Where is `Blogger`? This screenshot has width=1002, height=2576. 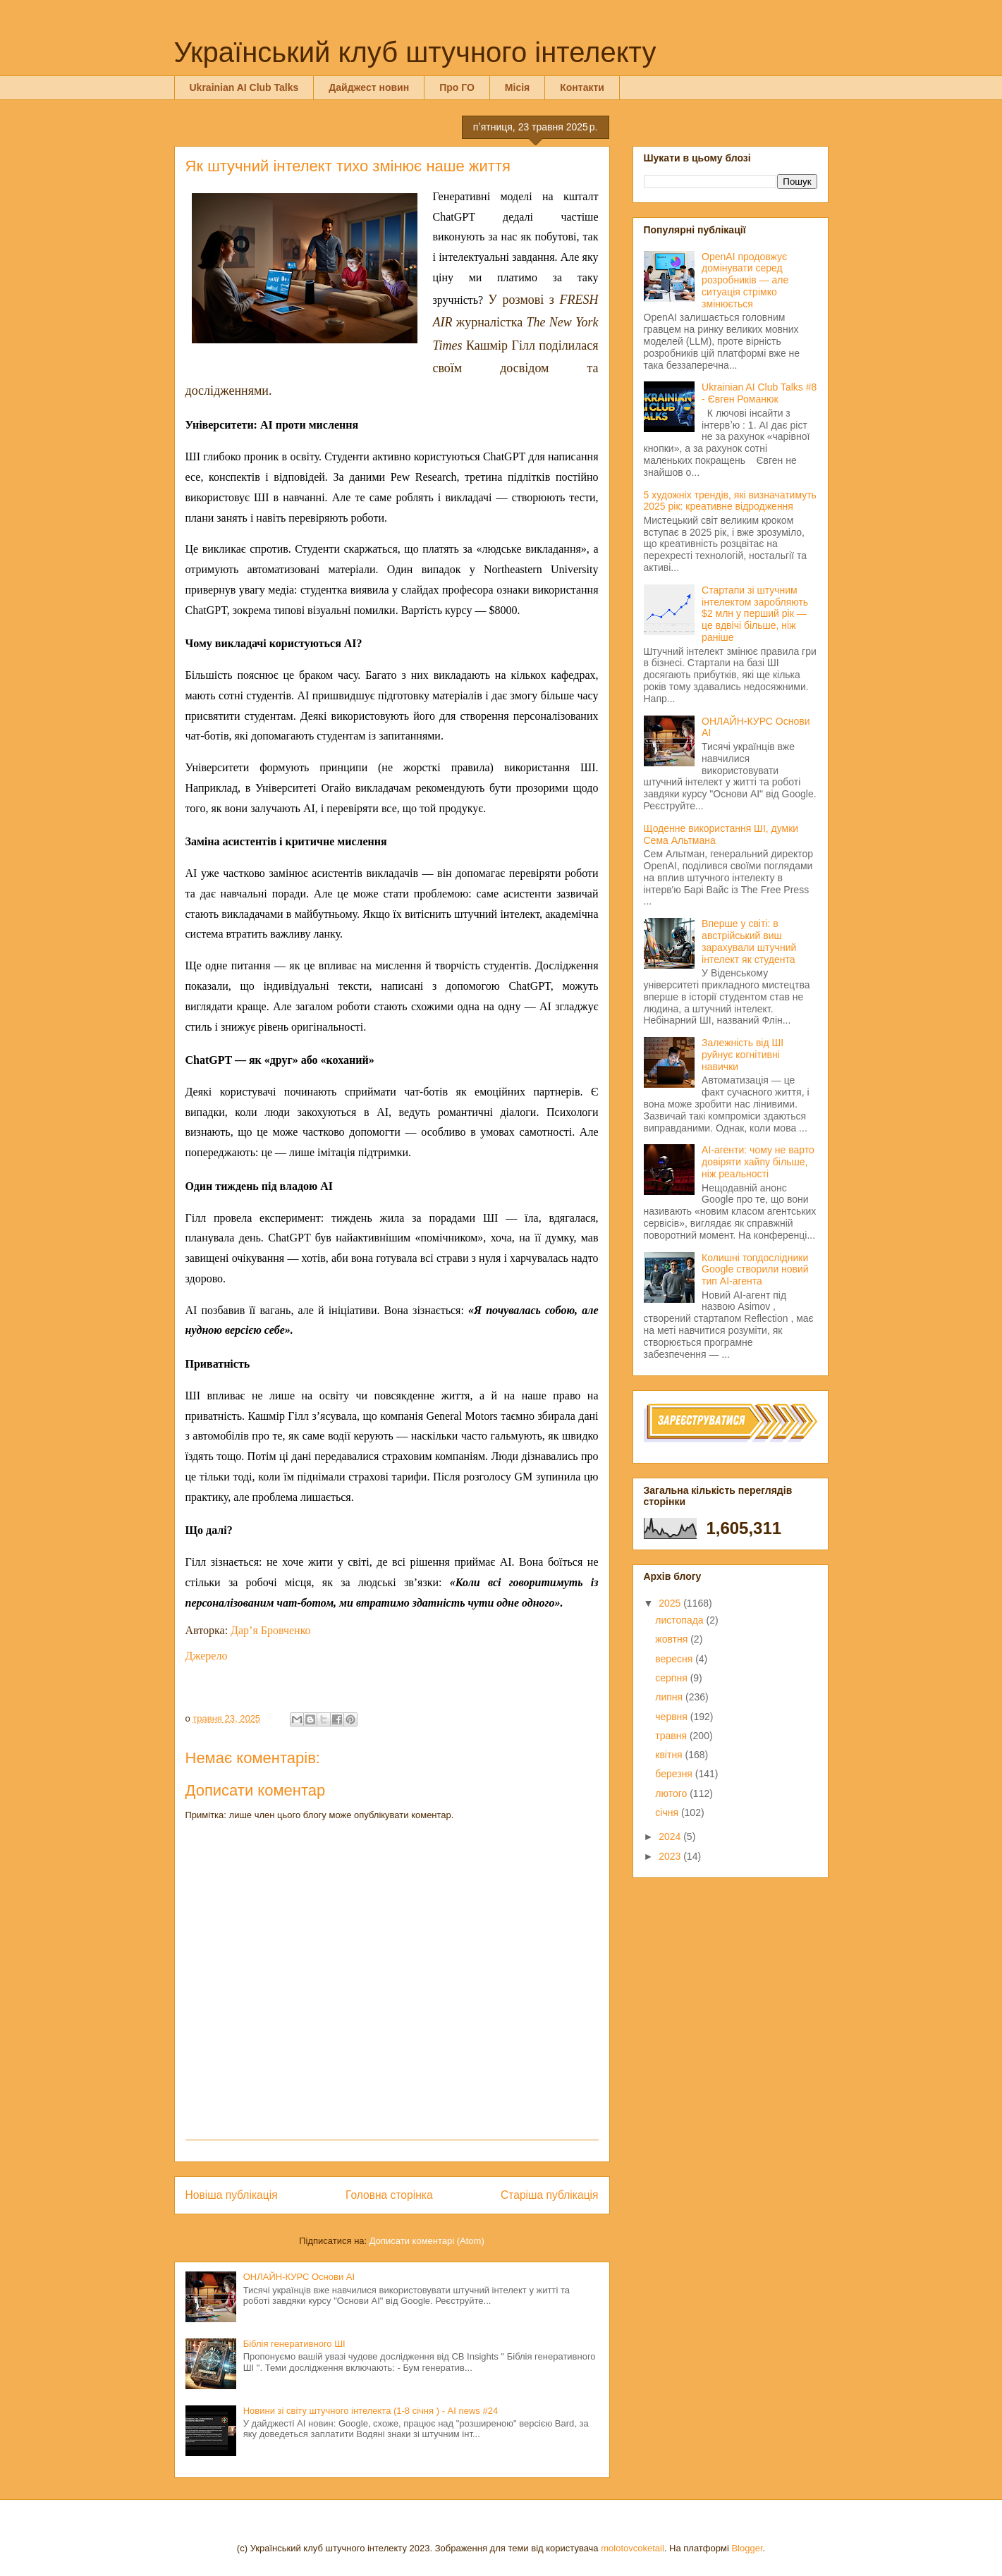
Blogger is located at coordinates (746, 2548).